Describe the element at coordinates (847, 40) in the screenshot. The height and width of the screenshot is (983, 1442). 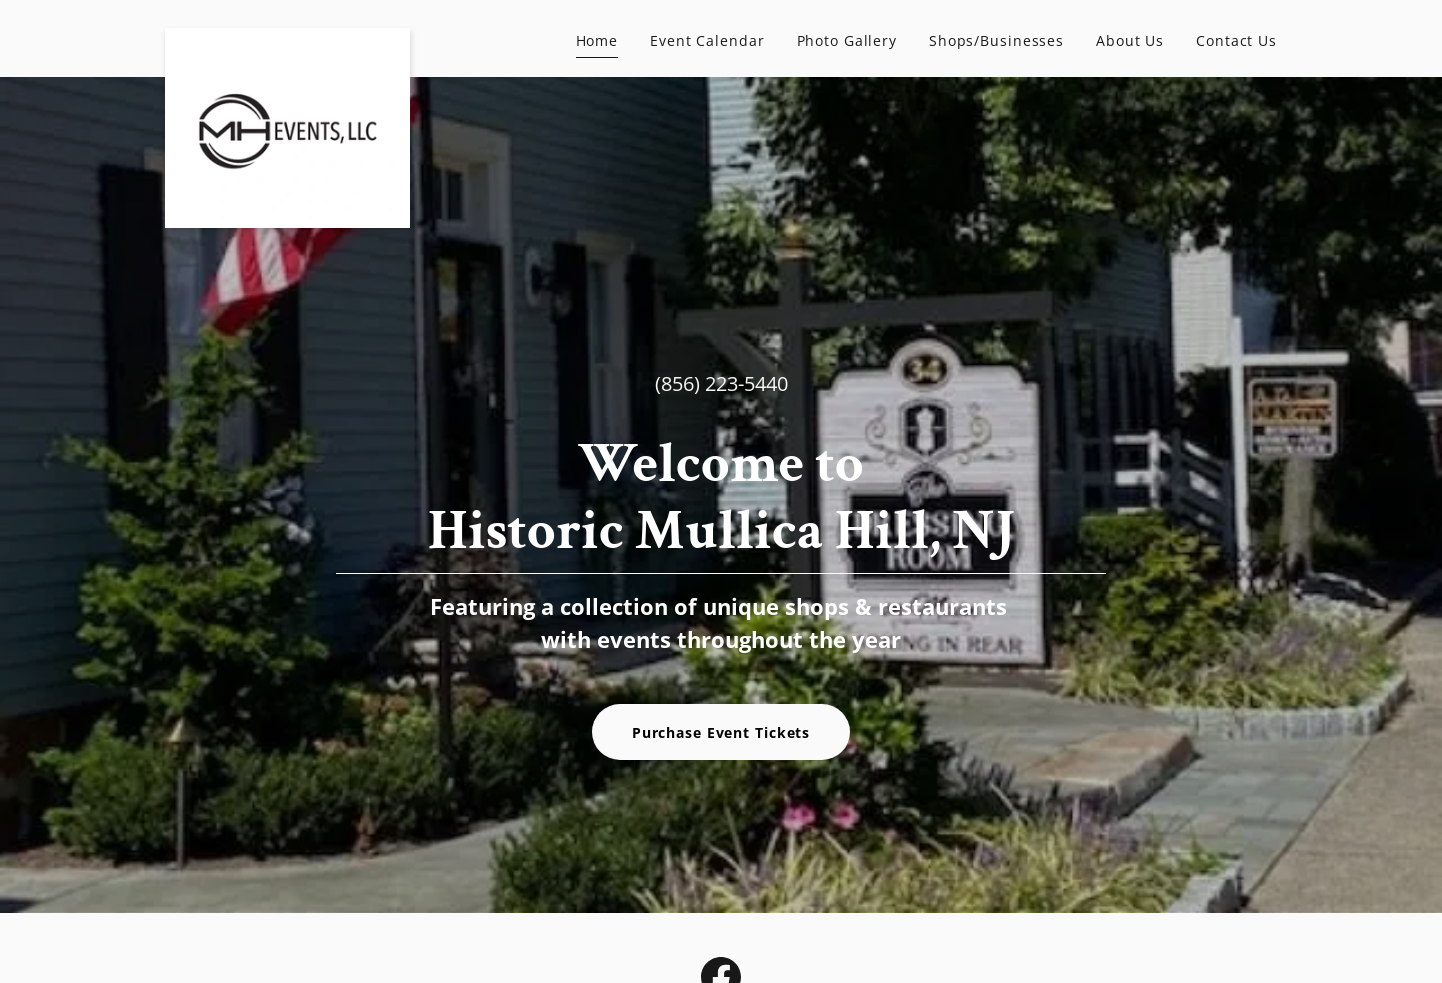
I see `Photo Gallery [link]` at that location.